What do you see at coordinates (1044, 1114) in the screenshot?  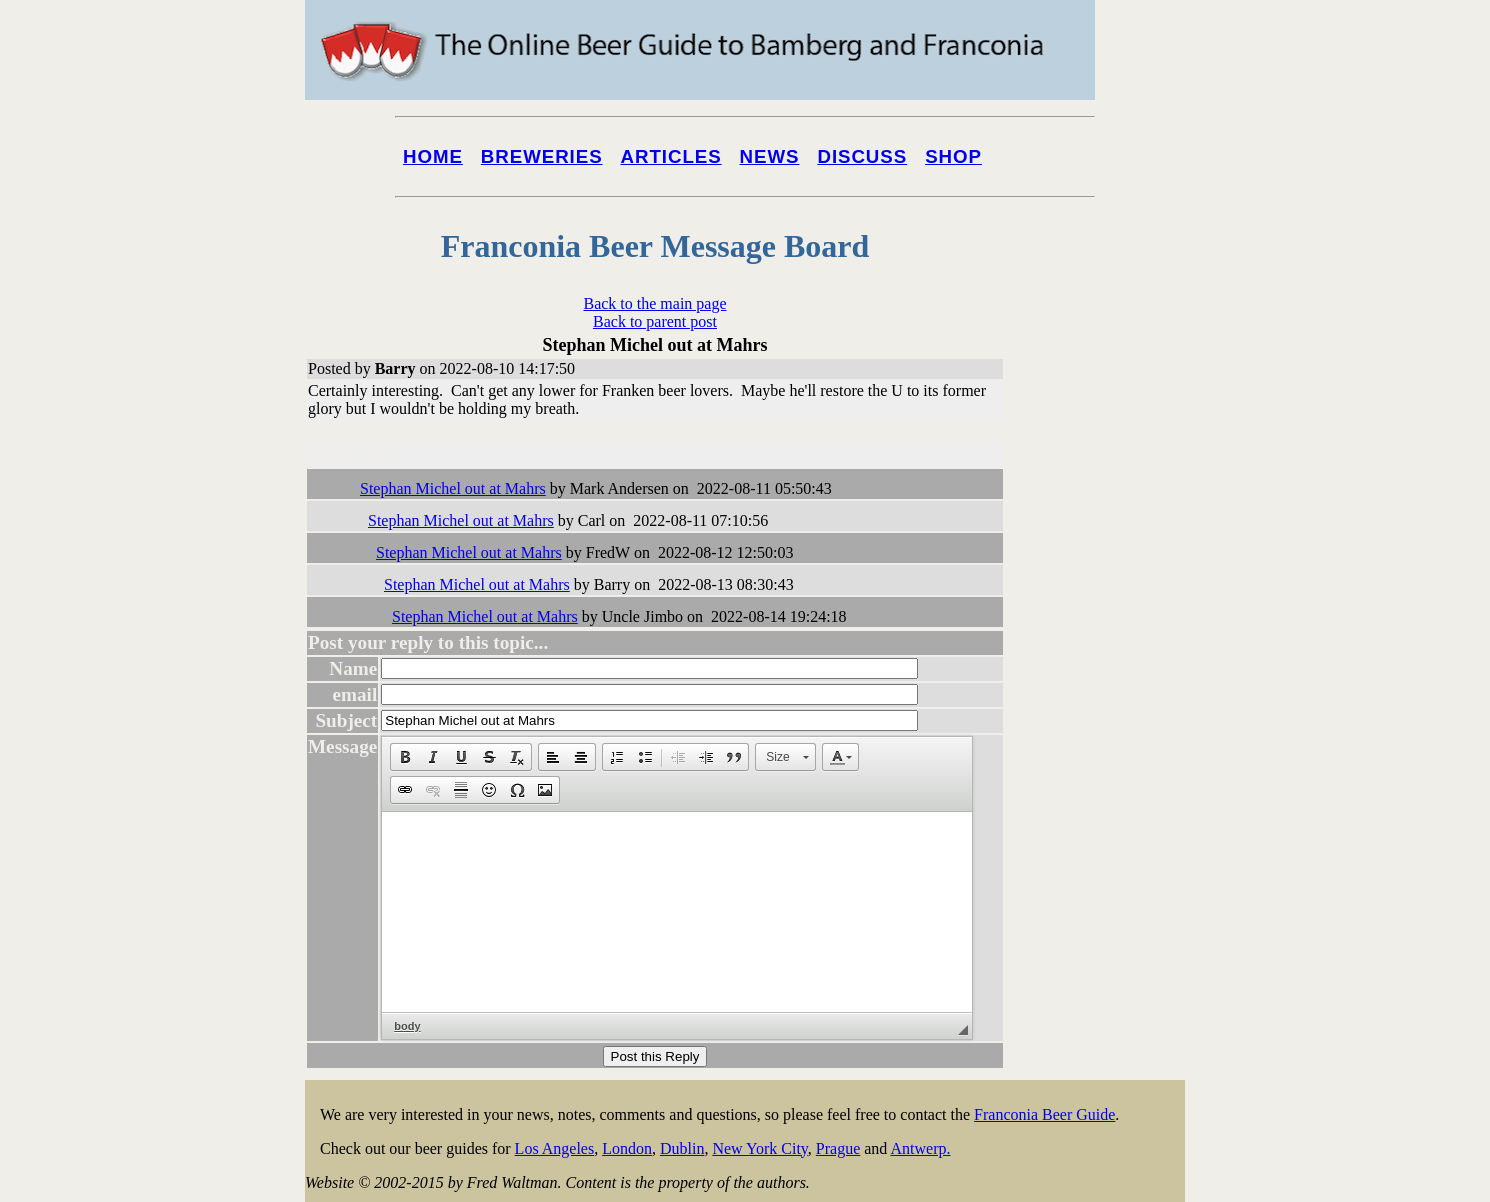 I see `Franconia Beer Guide` at bounding box center [1044, 1114].